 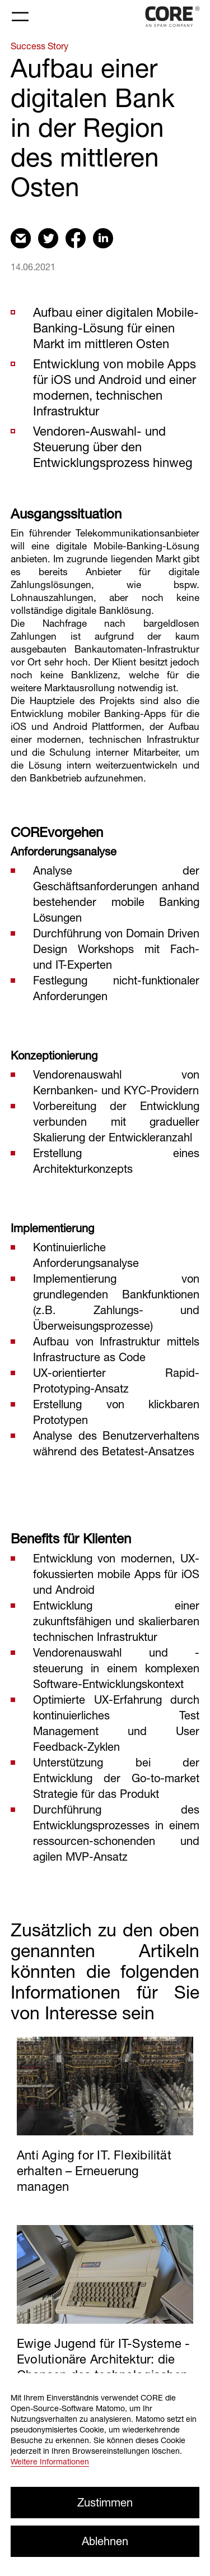 What do you see at coordinates (50, 2461) in the screenshot?
I see `Weitere Informationen` at bounding box center [50, 2461].